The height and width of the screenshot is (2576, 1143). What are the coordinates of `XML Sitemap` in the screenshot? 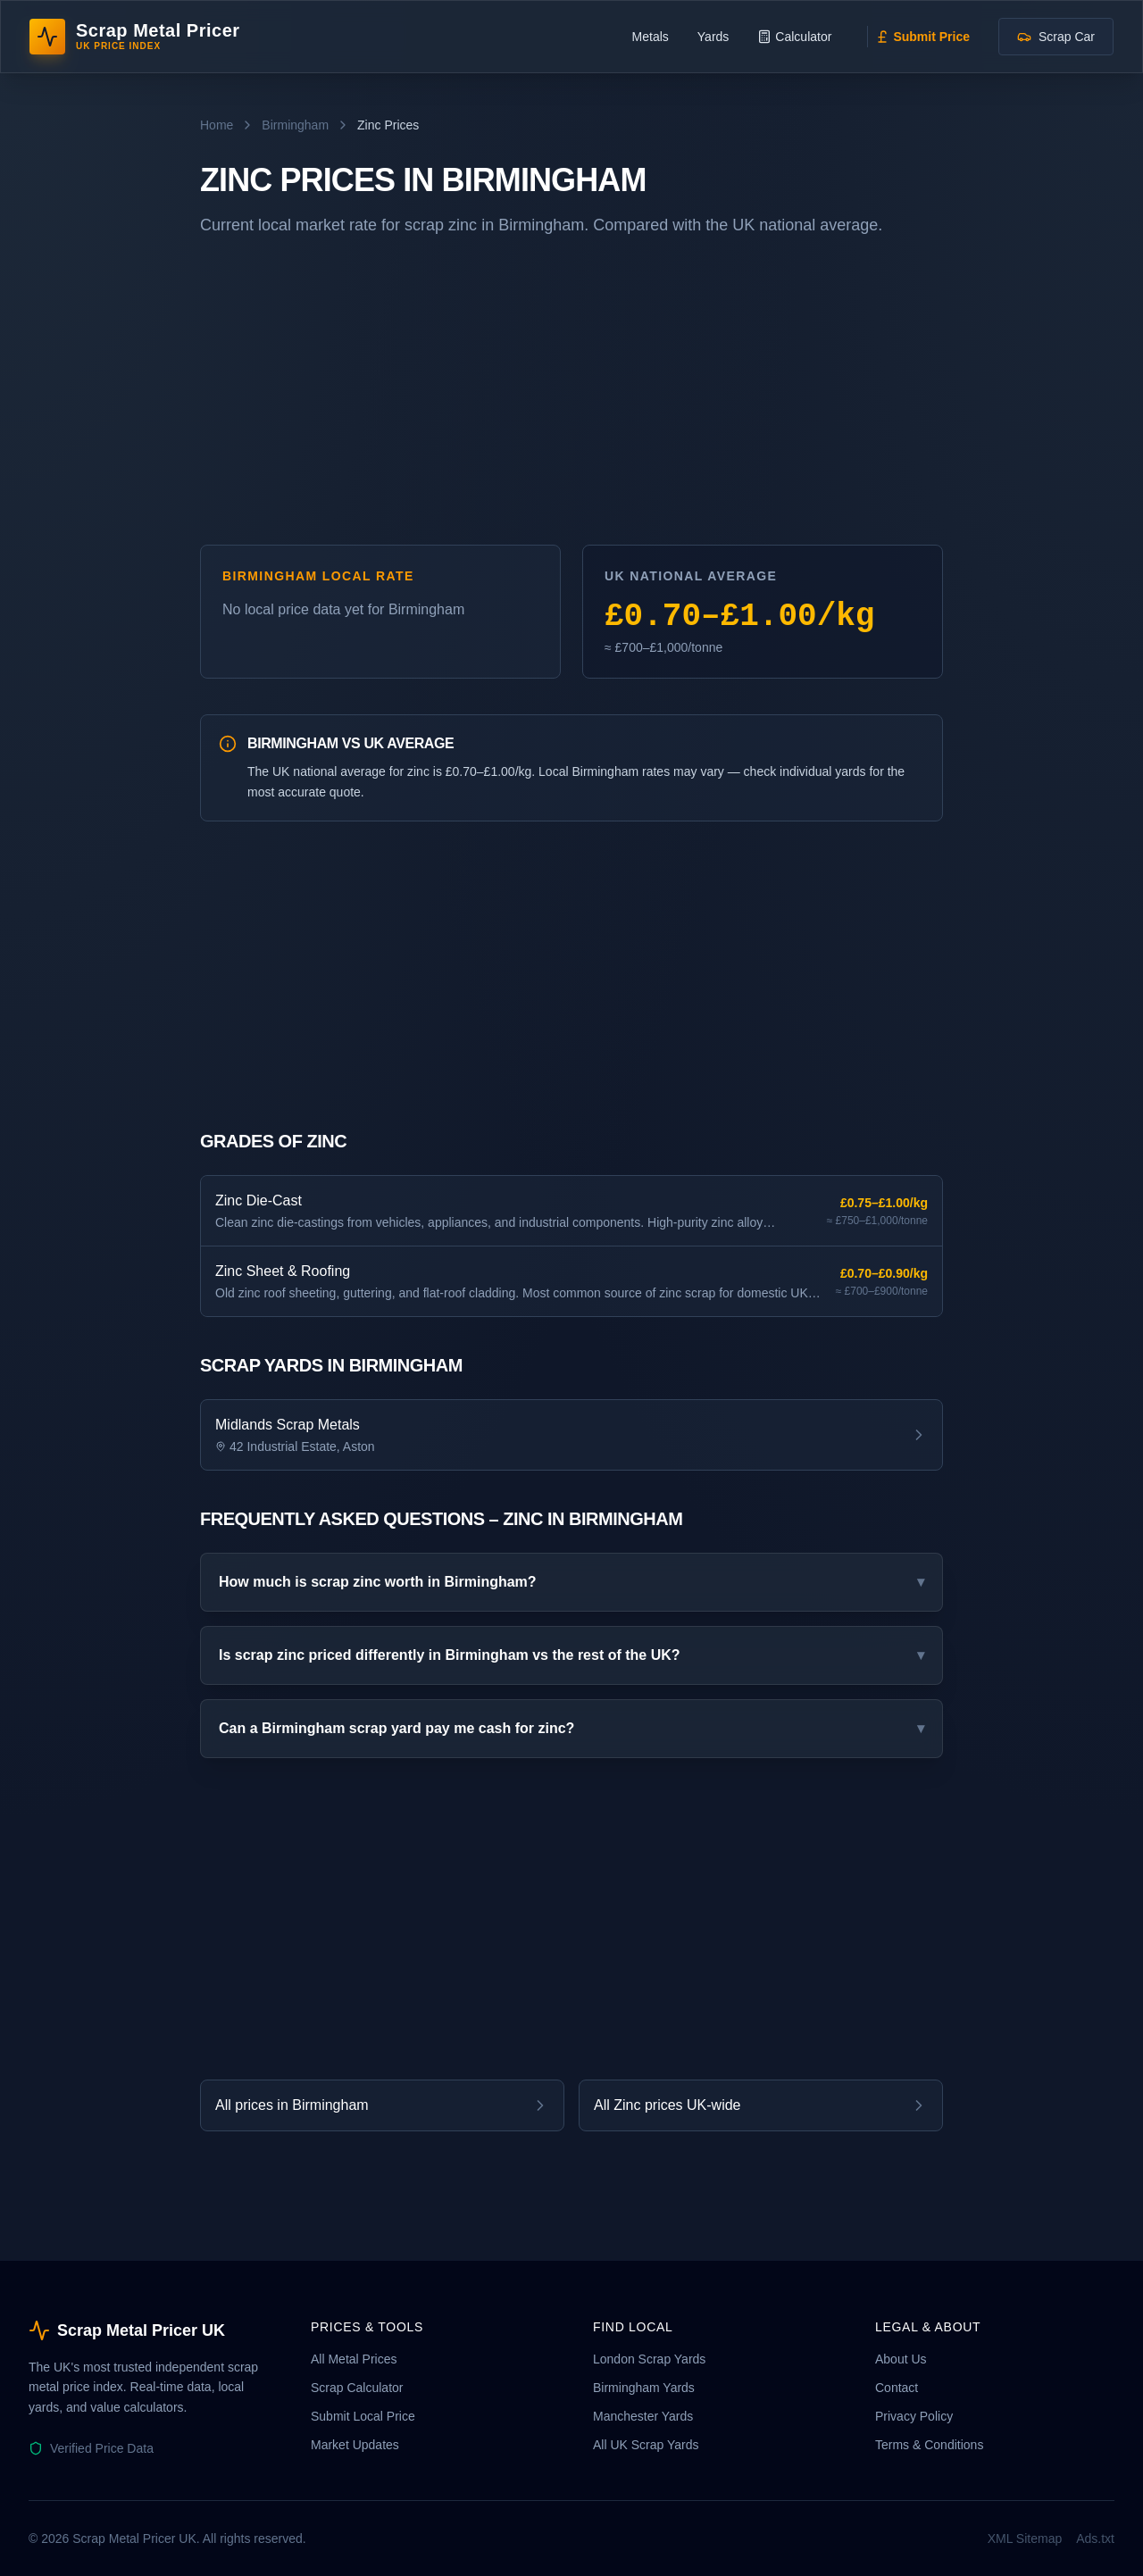 It's located at (1025, 2538).